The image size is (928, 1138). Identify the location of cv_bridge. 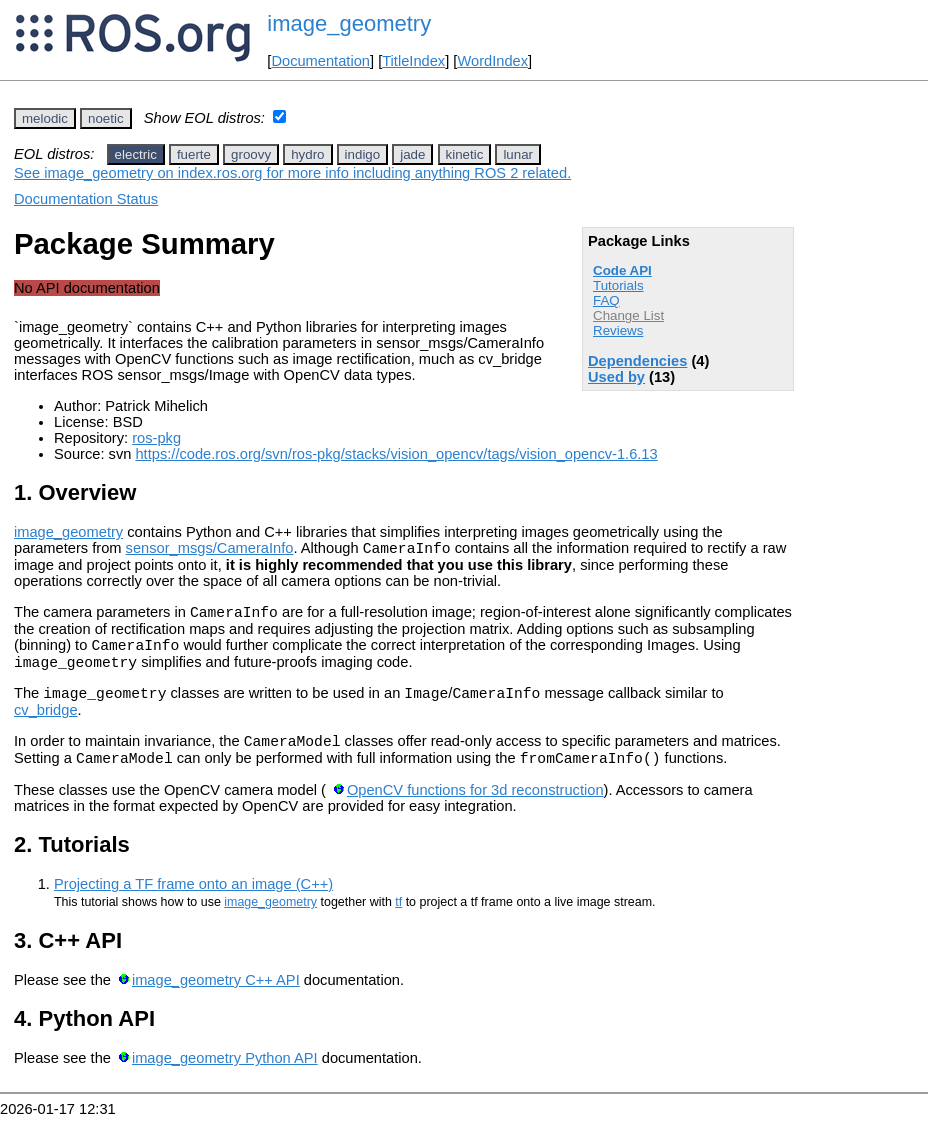
(46, 725).